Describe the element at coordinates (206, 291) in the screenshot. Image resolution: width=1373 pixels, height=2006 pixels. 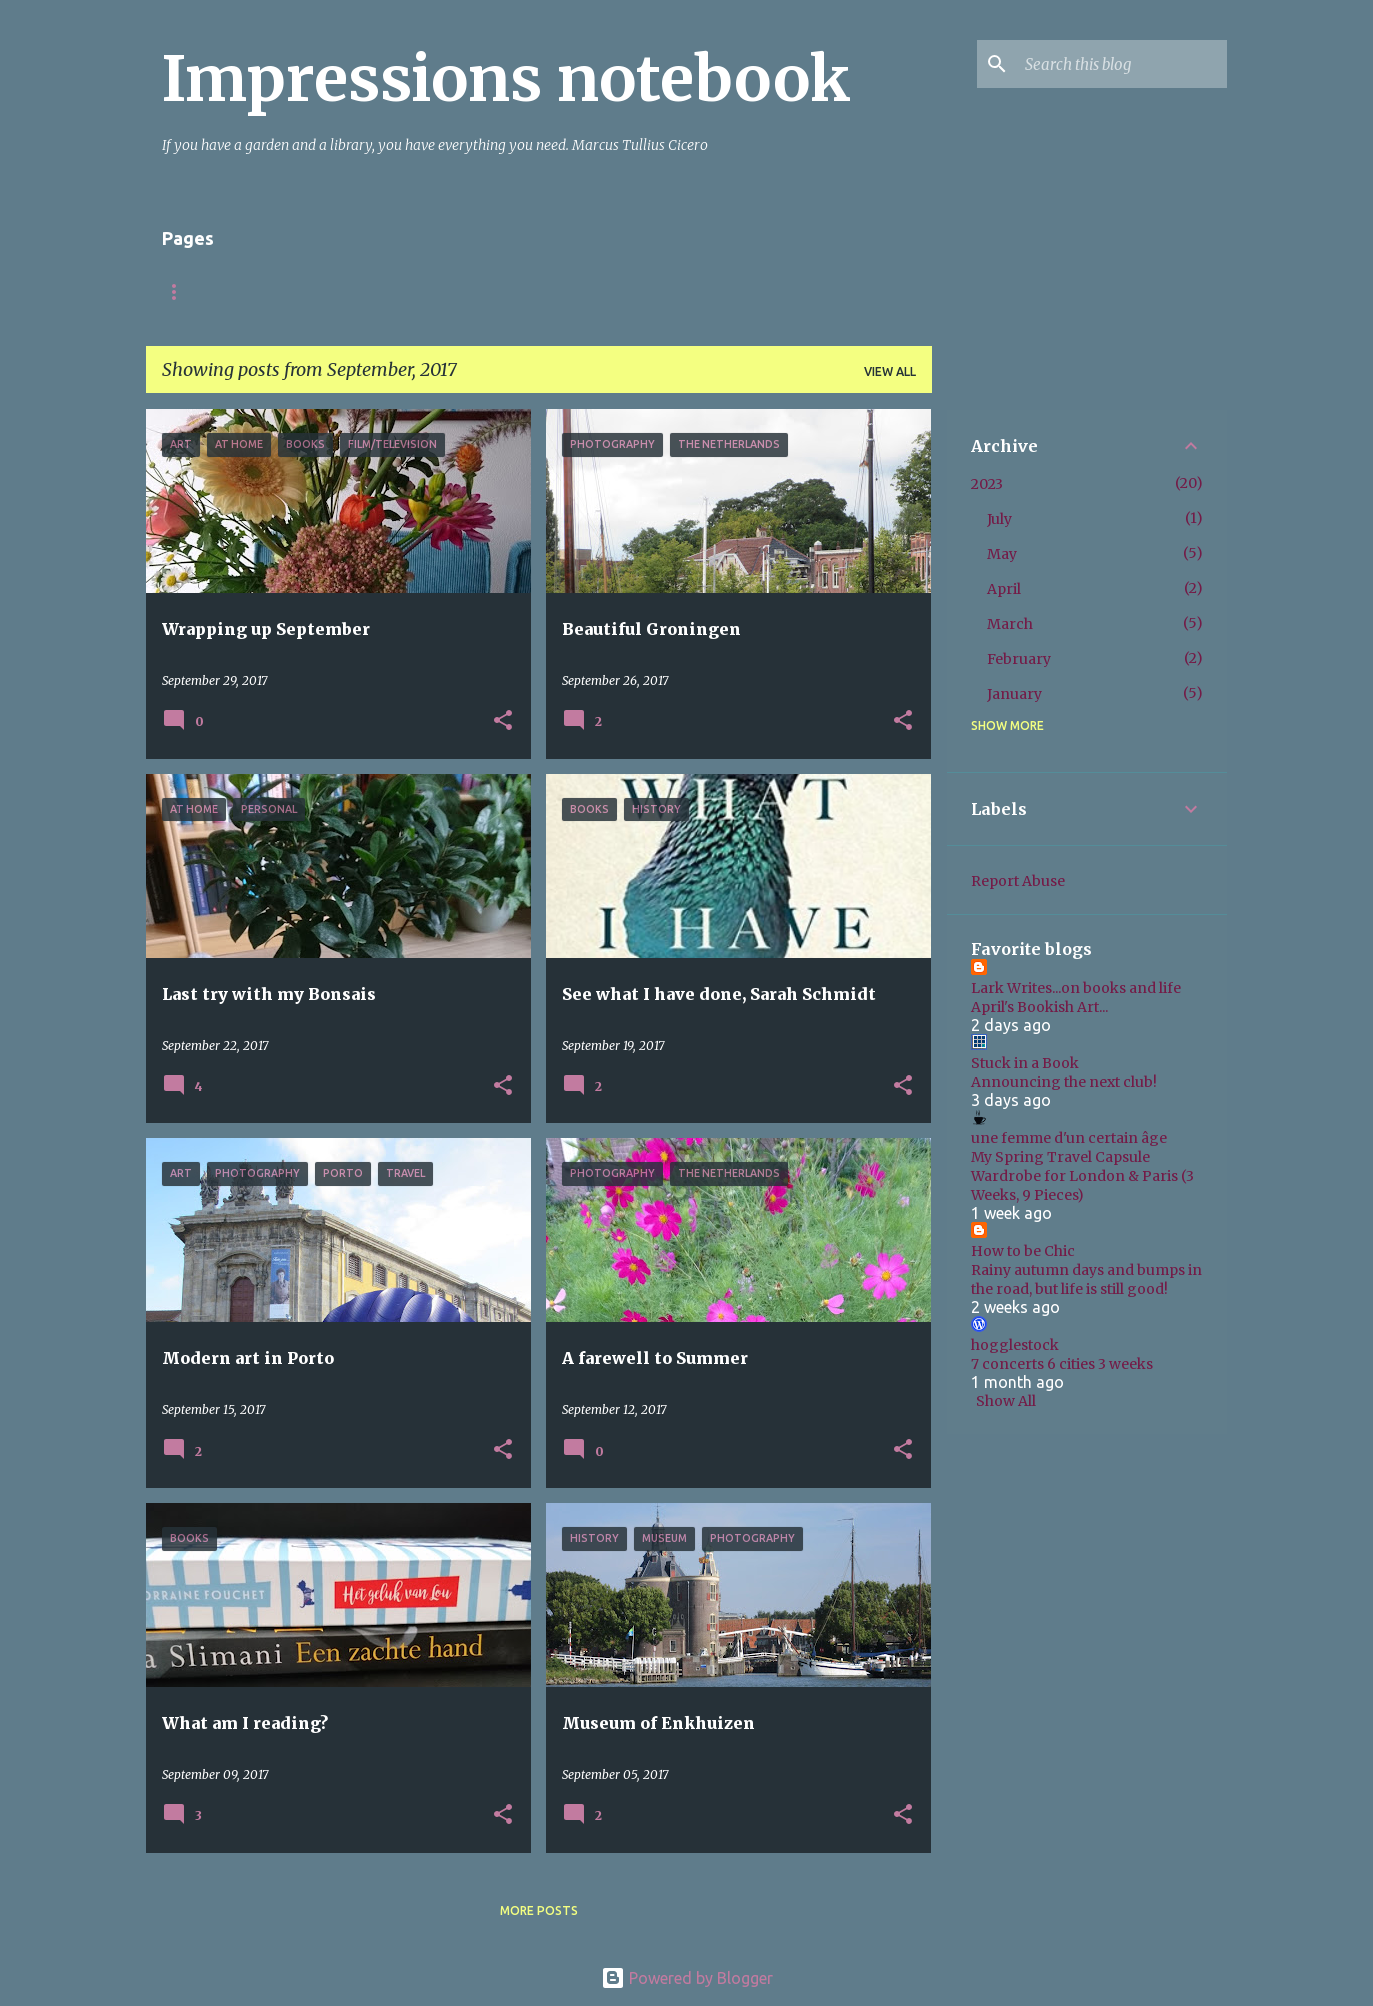
I see `Startpagina` at that location.